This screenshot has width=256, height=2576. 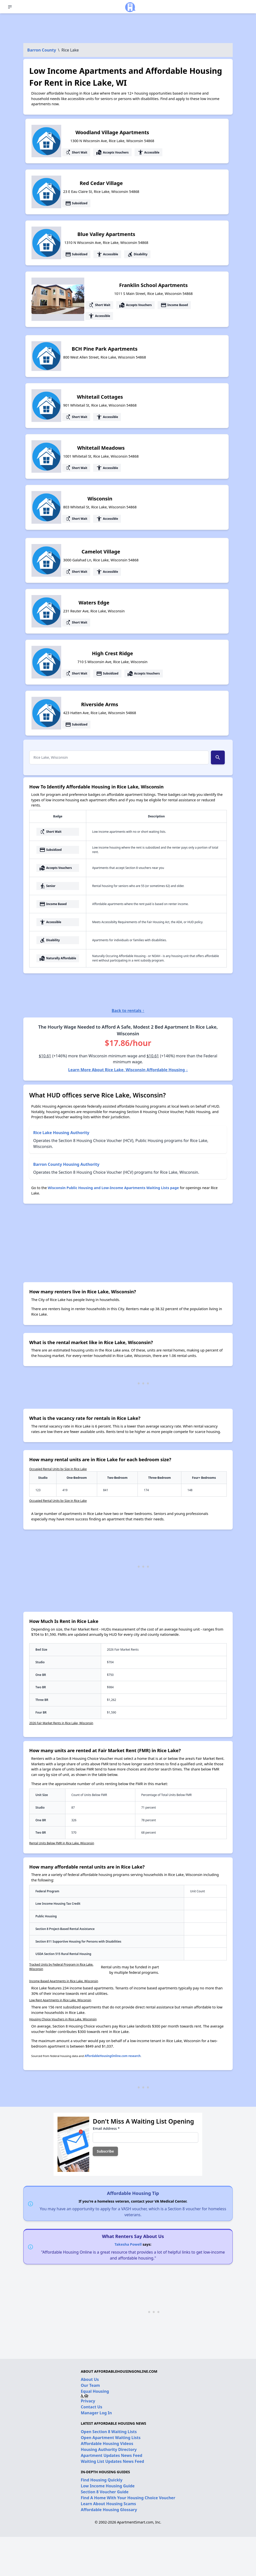 What do you see at coordinates (106, 2128) in the screenshot?
I see `Email Address` at bounding box center [106, 2128].